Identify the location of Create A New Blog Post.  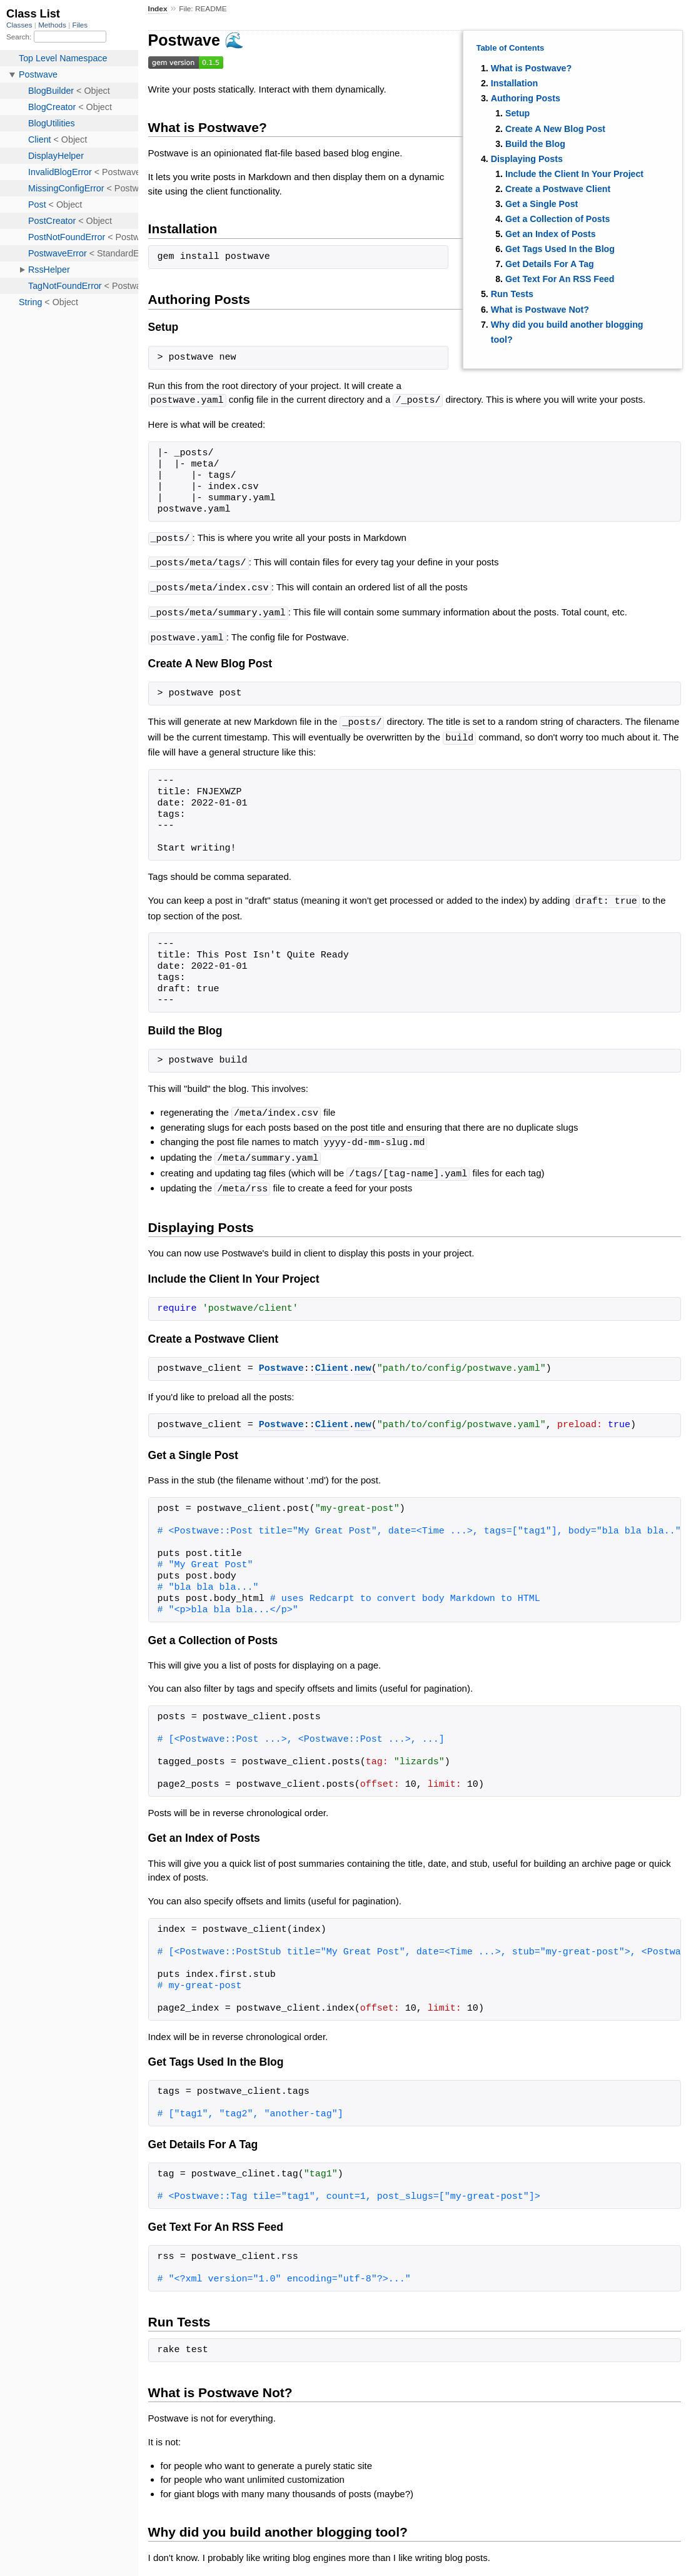
(555, 129).